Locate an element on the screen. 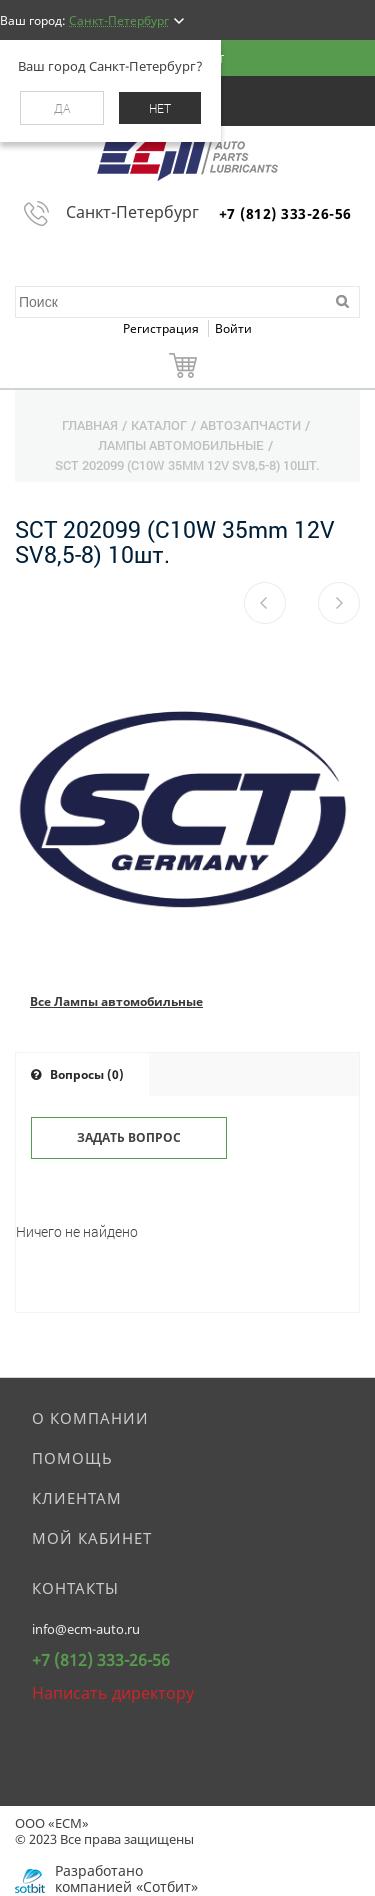 The width and height of the screenshot is (375, 1896). Войти is located at coordinates (233, 328).